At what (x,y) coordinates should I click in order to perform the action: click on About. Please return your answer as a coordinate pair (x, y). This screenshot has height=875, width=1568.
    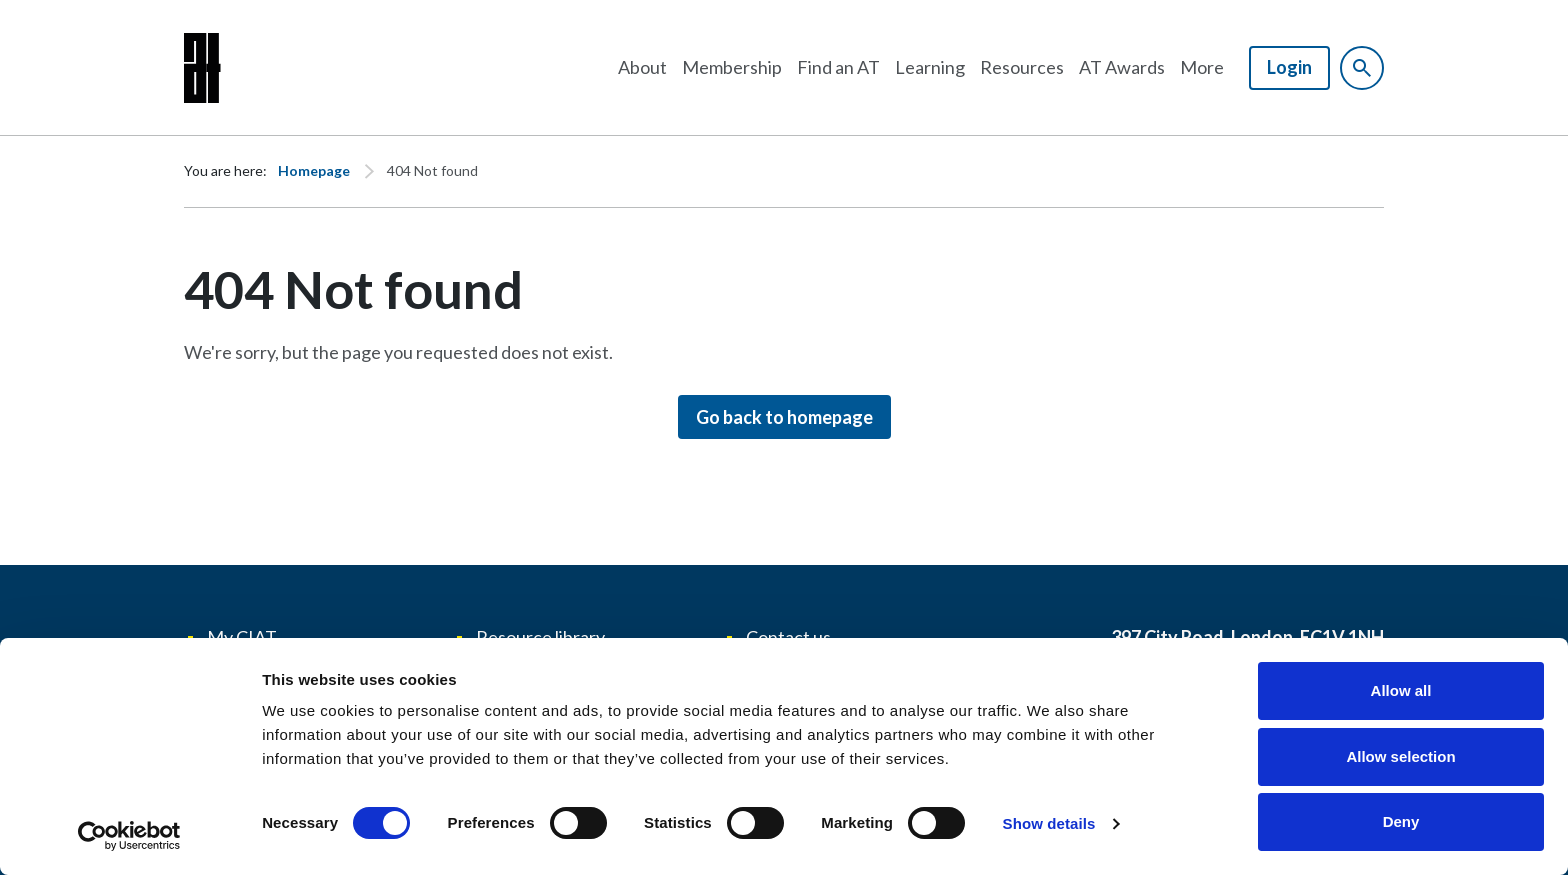
    Looking at the image, I should click on (642, 67).